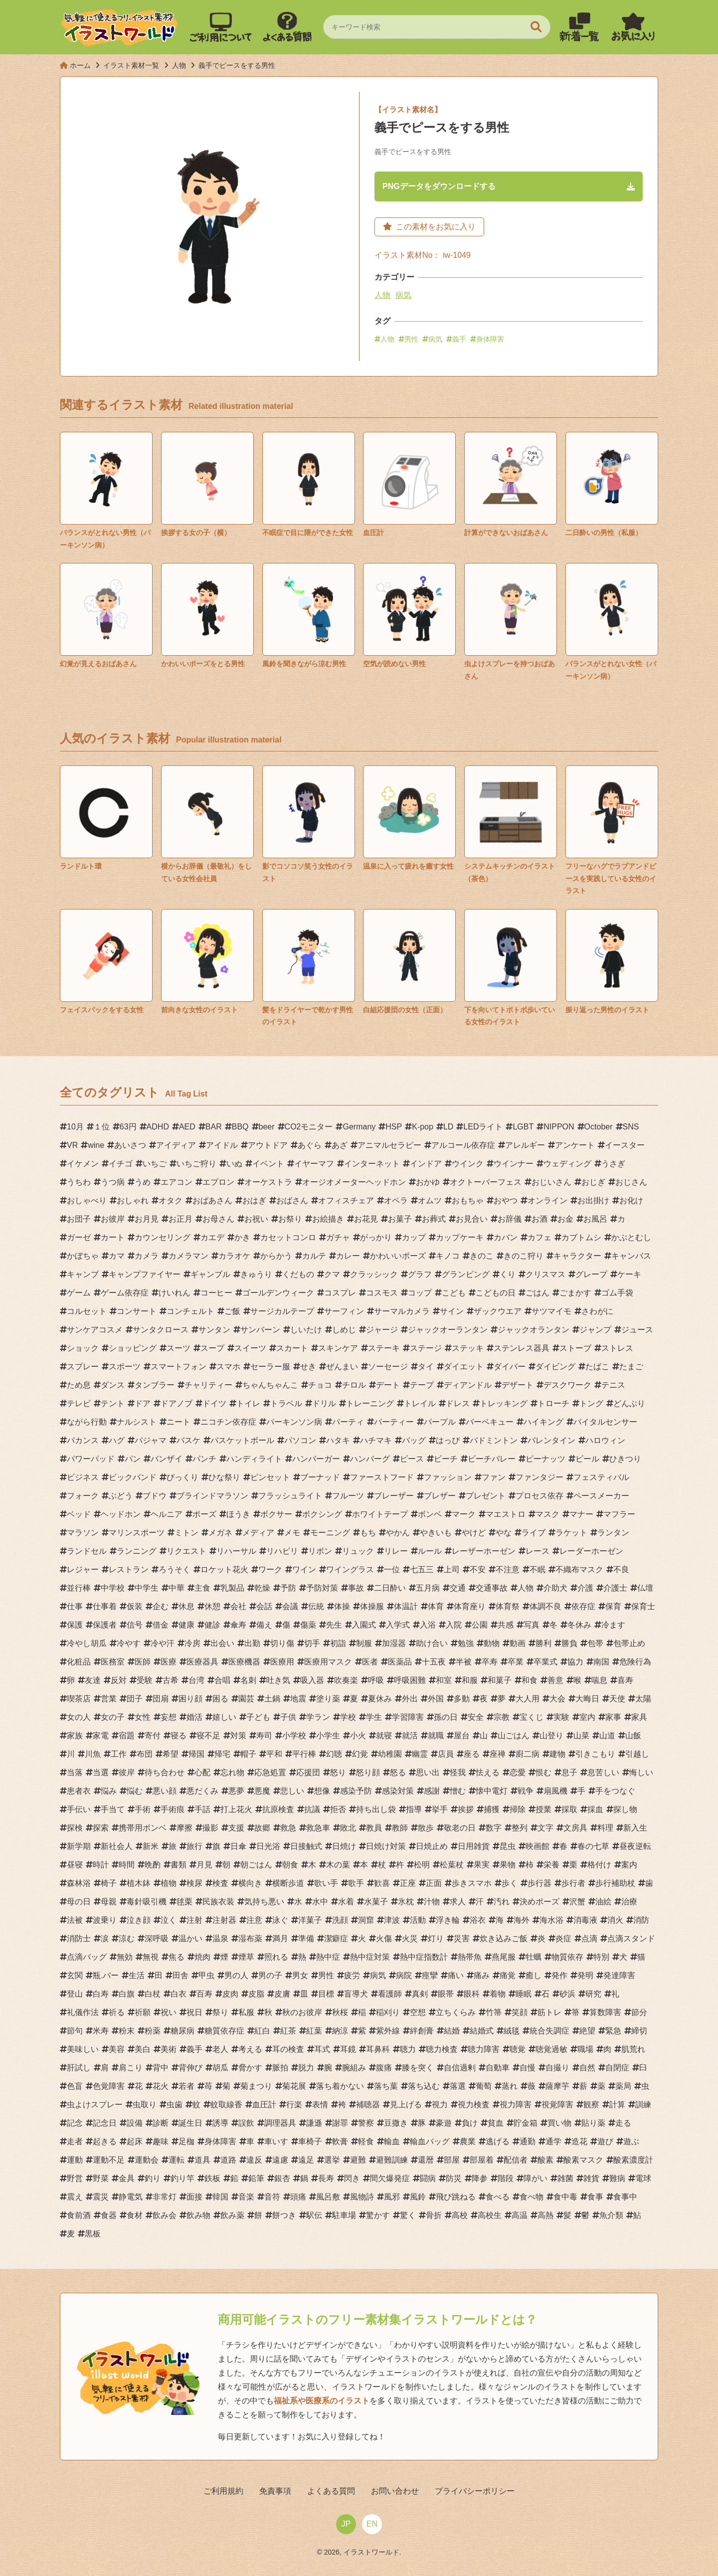 Image resolution: width=718 pixels, height=2576 pixels. What do you see at coordinates (472, 1995) in the screenshot?
I see `眼科` at bounding box center [472, 1995].